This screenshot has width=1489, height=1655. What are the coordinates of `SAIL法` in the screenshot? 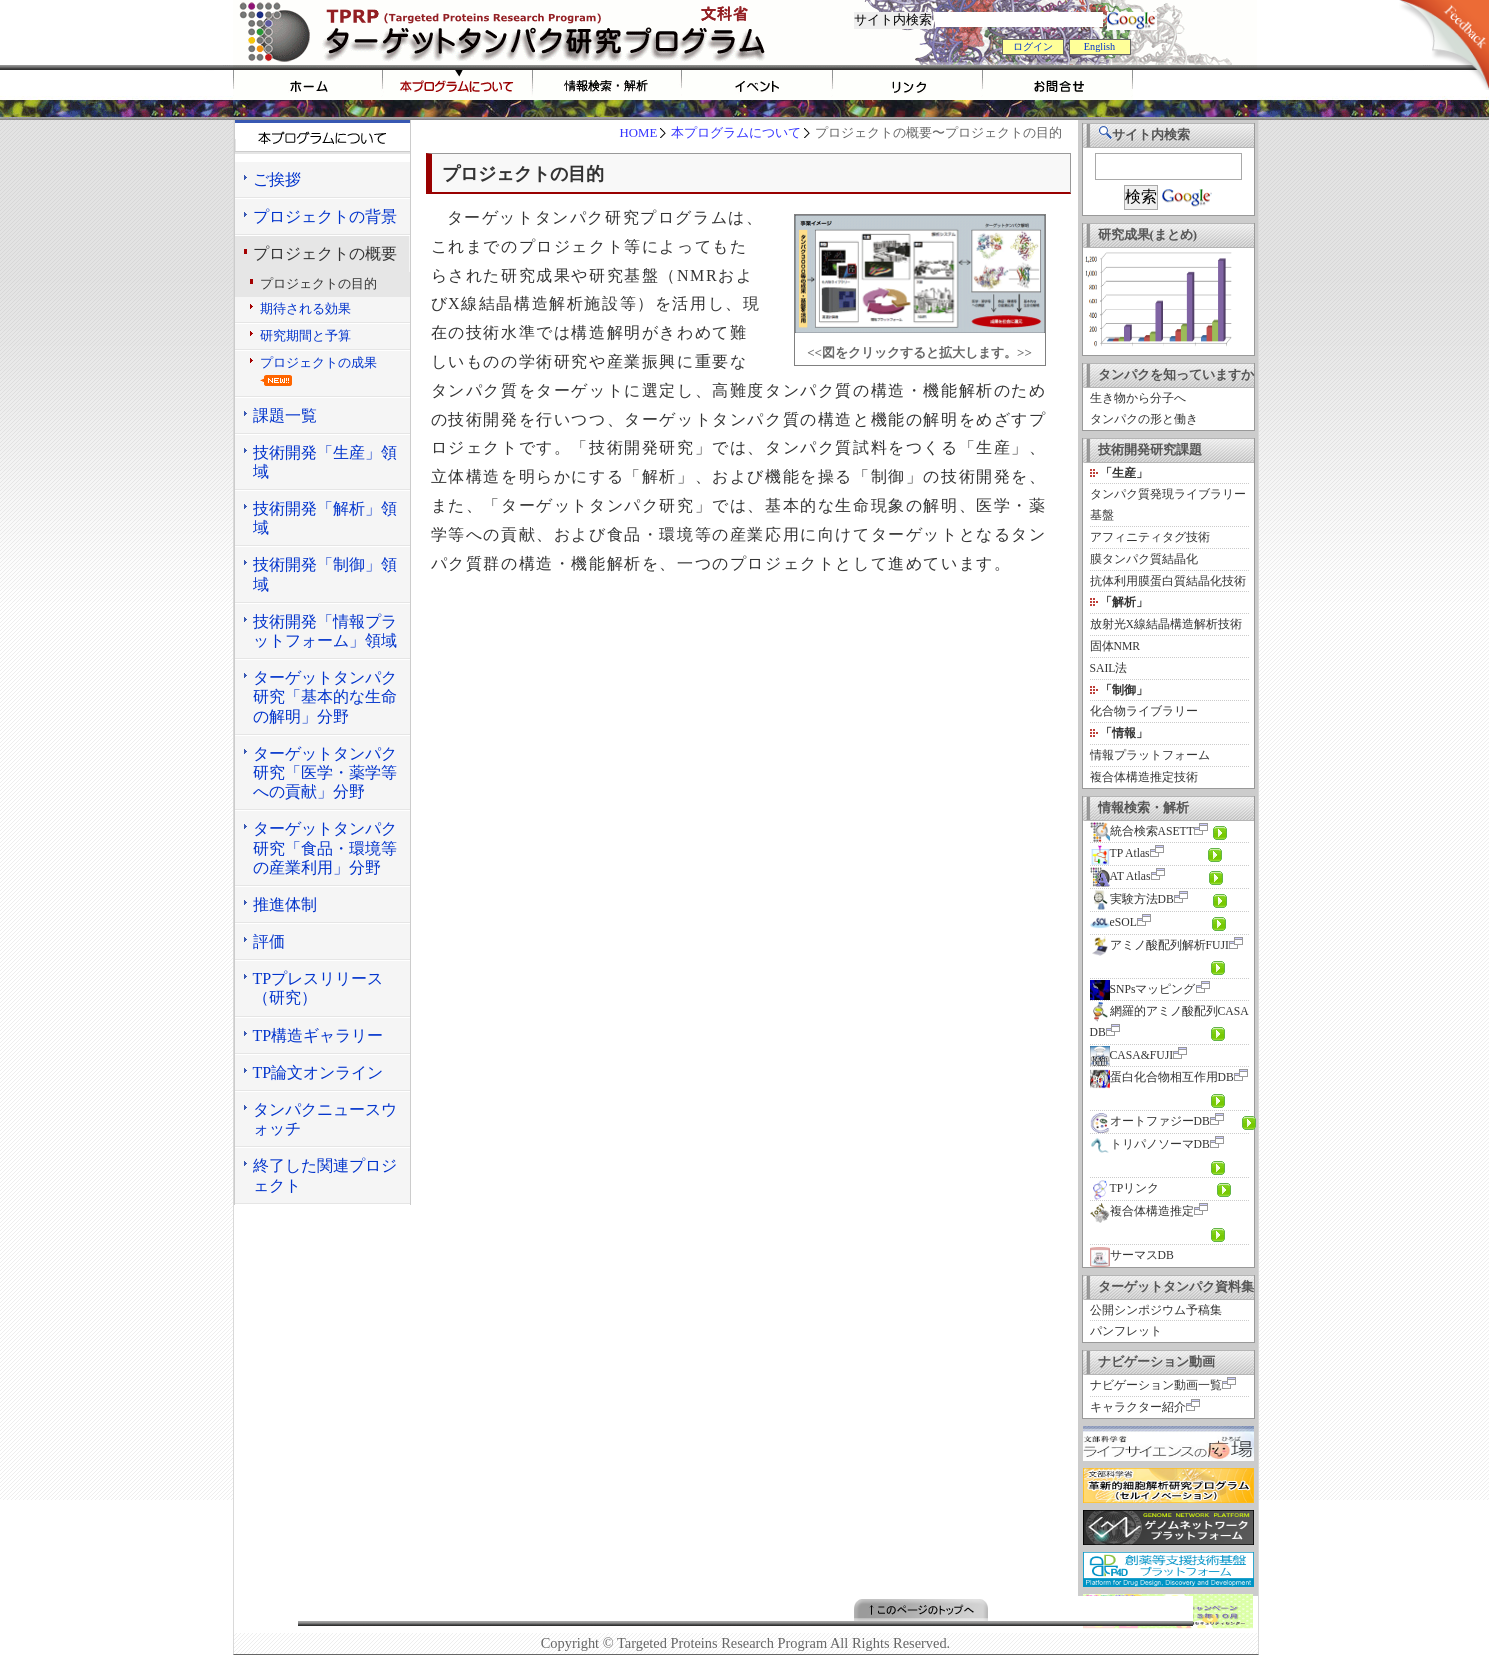 It's located at (1109, 668).